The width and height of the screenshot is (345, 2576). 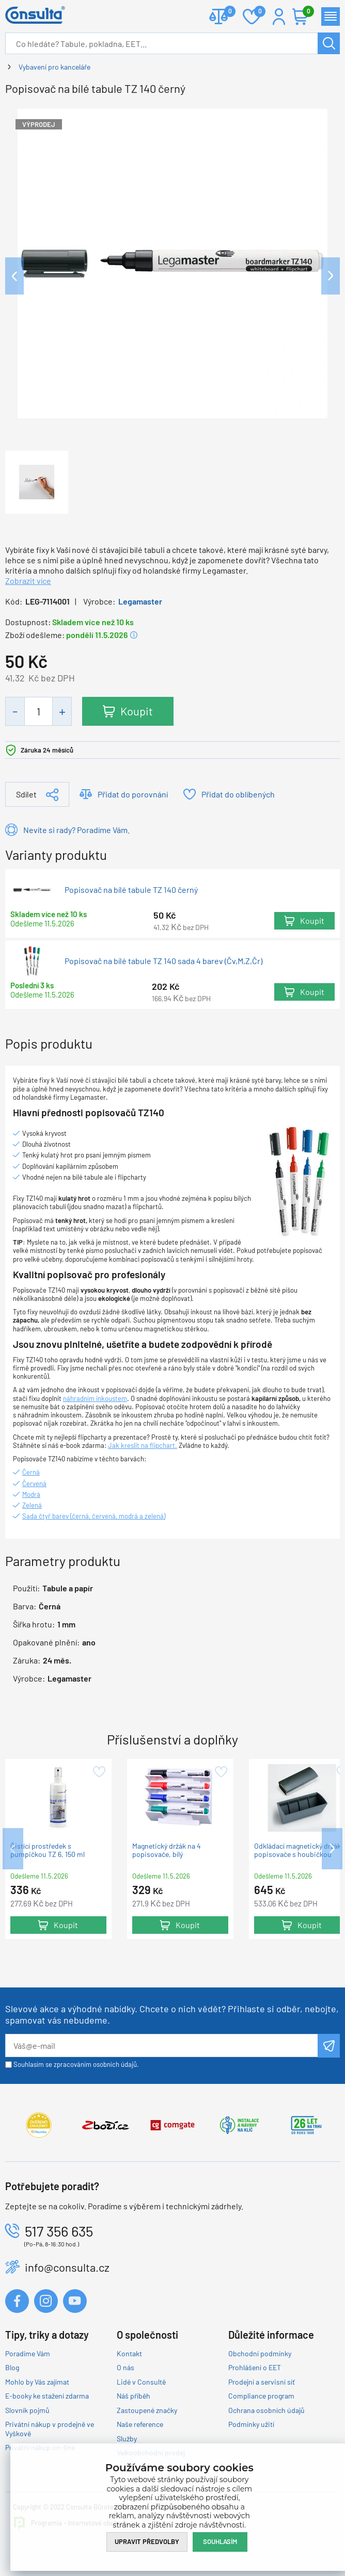 I want to click on Jak kreslit na flipchart., so click(x=142, y=1445).